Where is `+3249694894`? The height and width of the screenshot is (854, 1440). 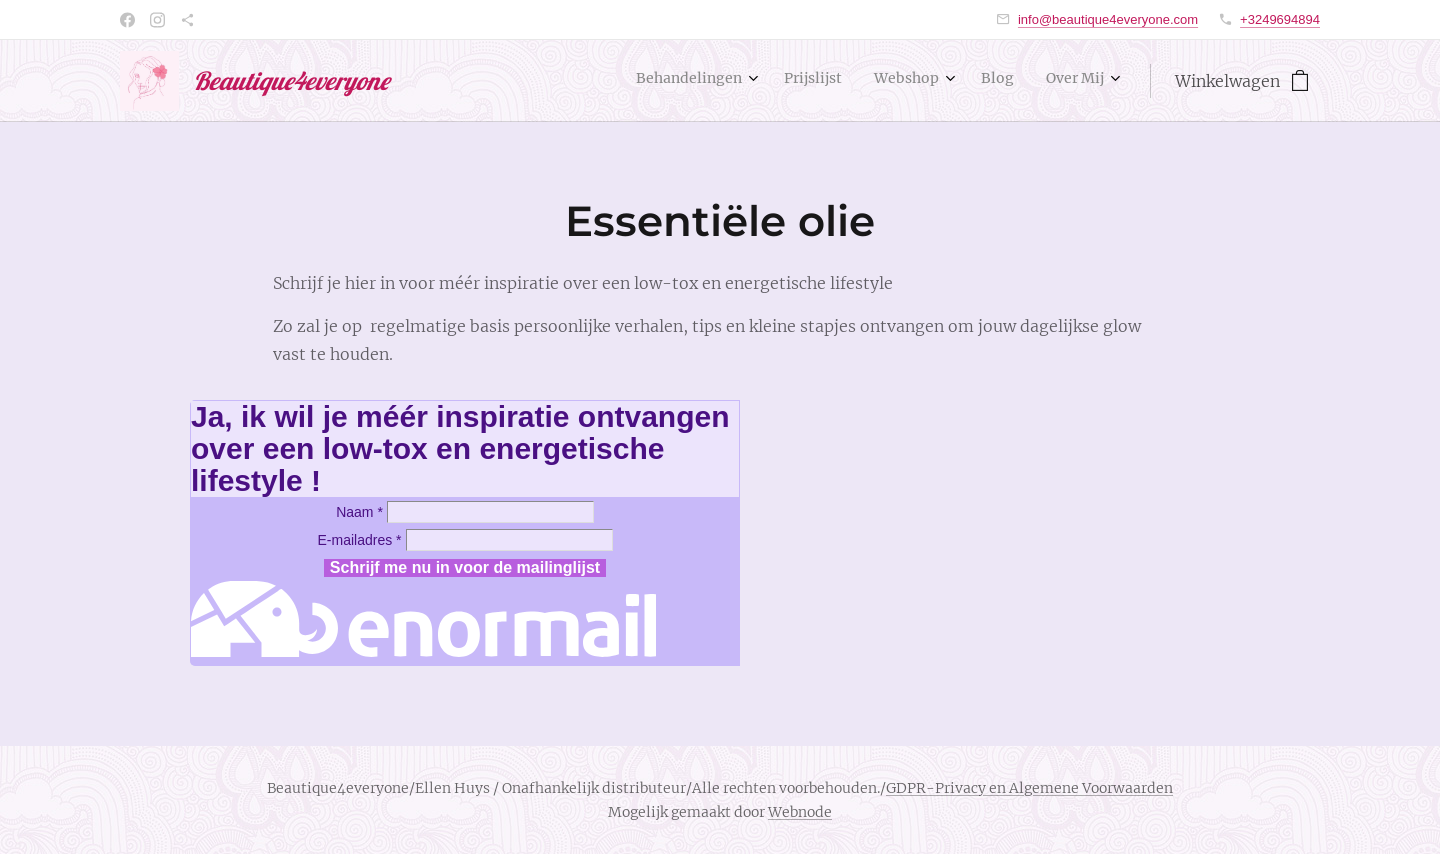 +3249694894 is located at coordinates (1280, 19).